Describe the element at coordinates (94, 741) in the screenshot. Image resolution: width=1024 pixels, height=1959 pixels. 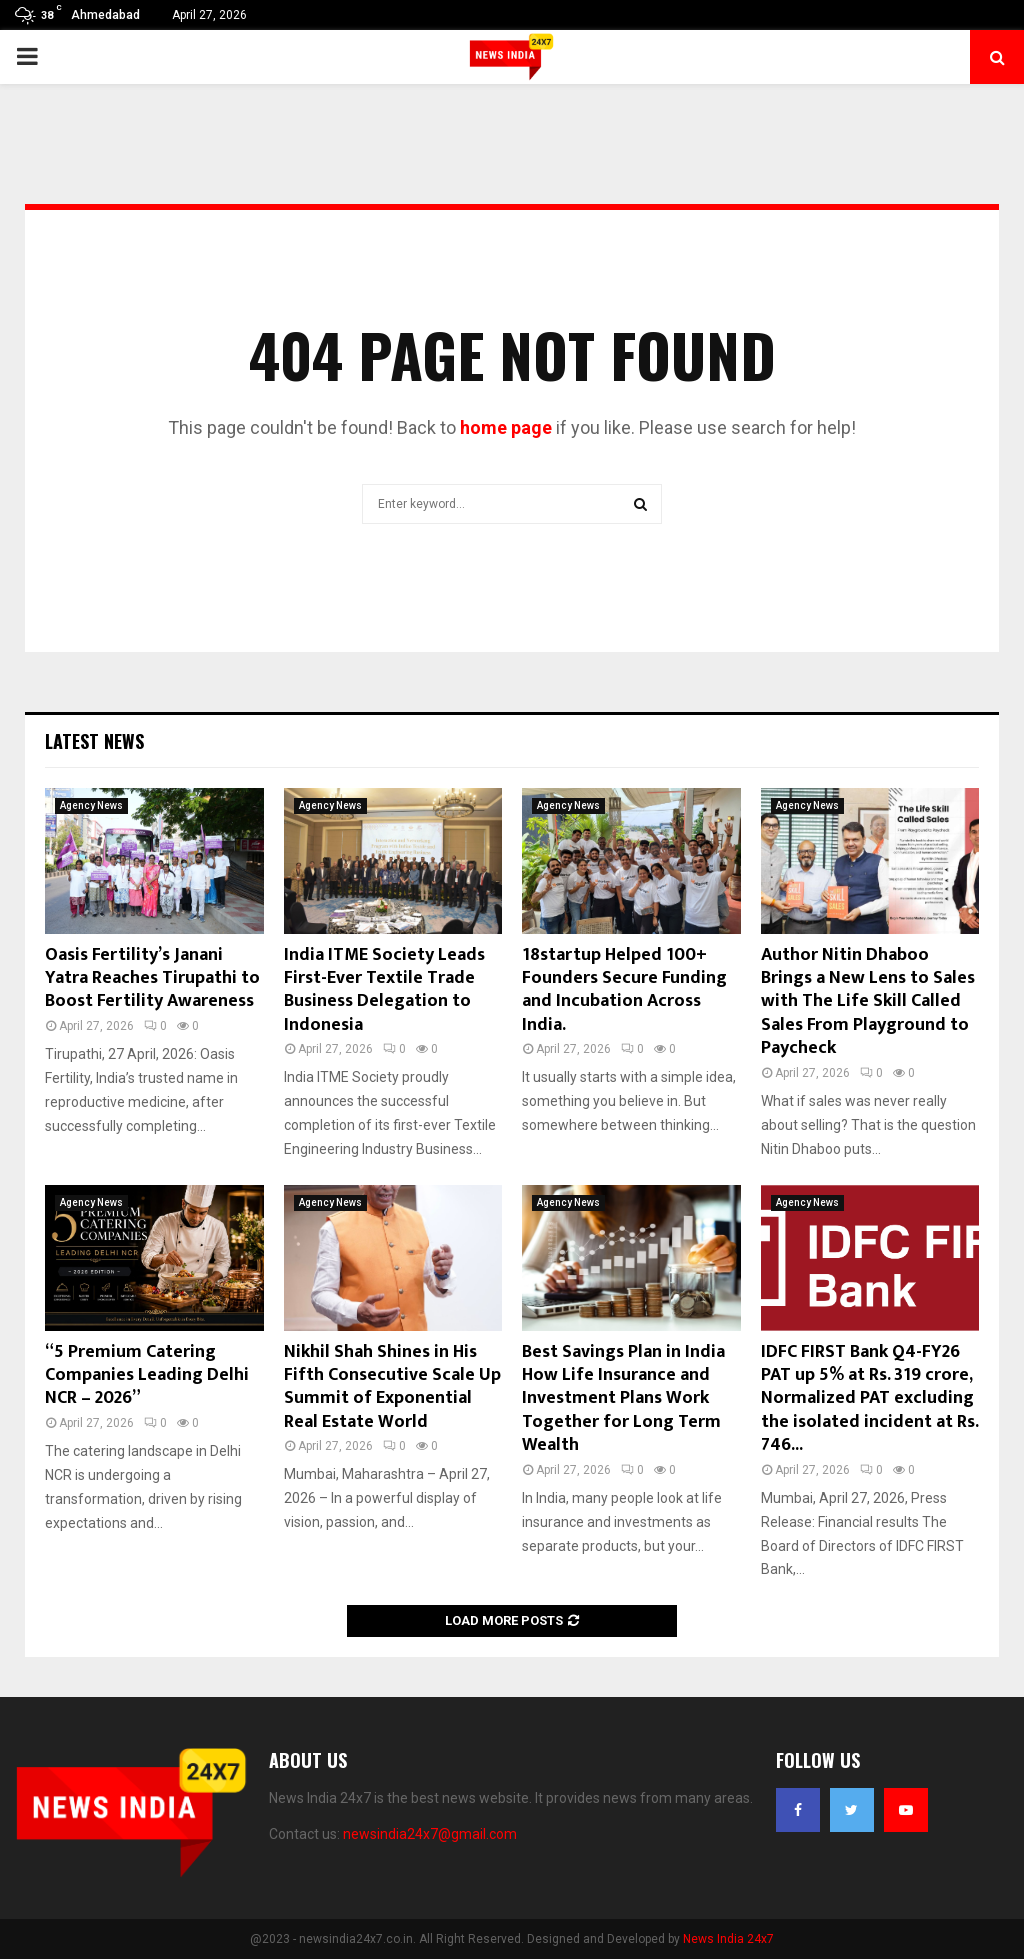
I see `Latest News` at that location.